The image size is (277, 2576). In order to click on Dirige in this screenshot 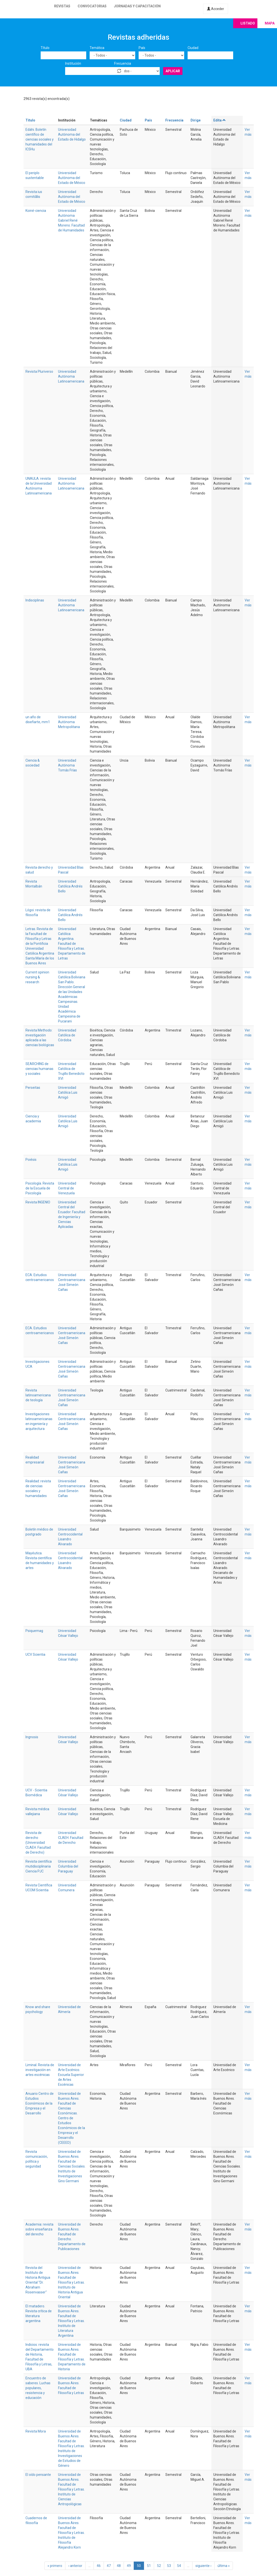, I will do `click(196, 120)`.